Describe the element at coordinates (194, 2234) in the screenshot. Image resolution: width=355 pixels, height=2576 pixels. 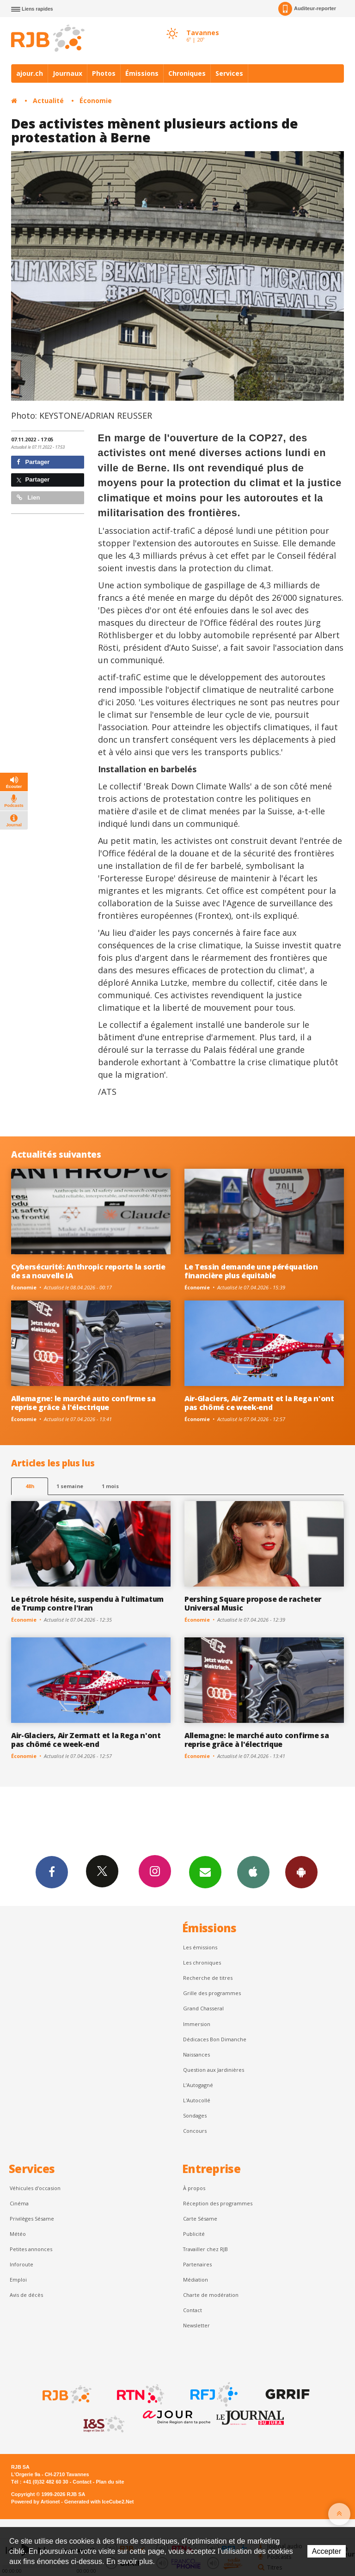
I see `Publicité` at that location.